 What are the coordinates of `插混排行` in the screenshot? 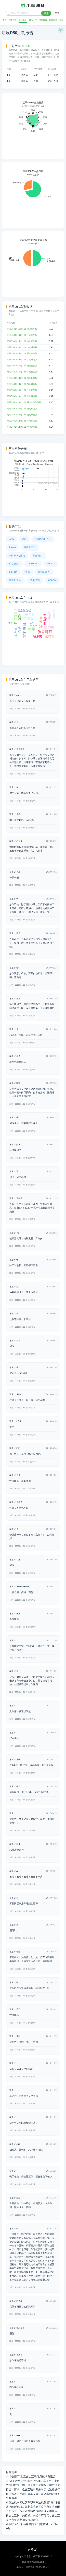 It's located at (53, 20).